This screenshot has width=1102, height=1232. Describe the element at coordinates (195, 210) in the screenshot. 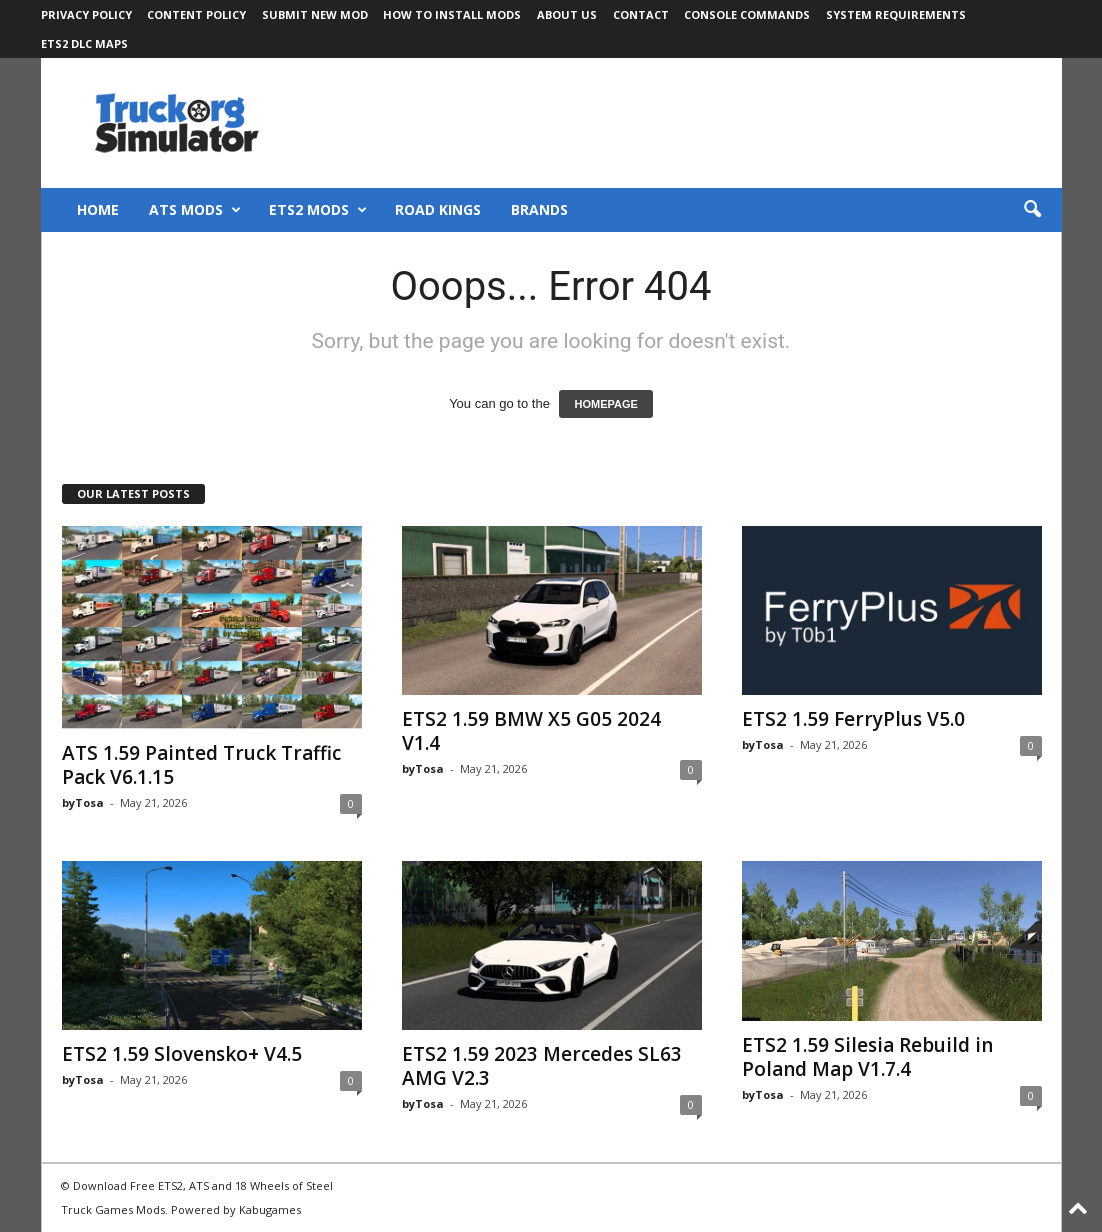

I see `ATS Mods` at that location.